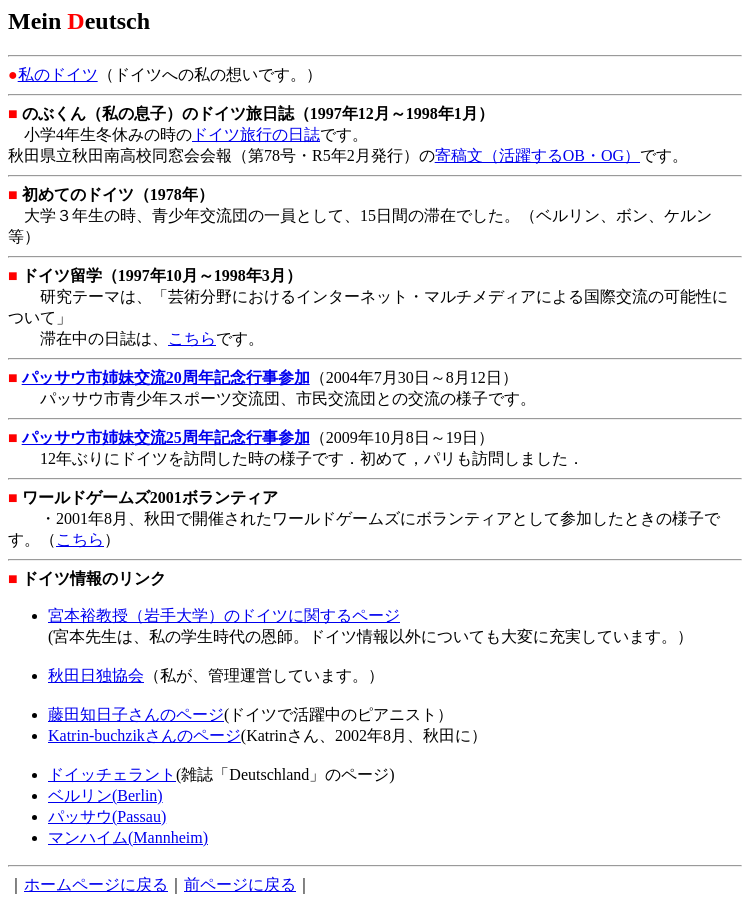 This screenshot has width=750, height=904. Describe the element at coordinates (112, 774) in the screenshot. I see `ドイッチェラント` at that location.